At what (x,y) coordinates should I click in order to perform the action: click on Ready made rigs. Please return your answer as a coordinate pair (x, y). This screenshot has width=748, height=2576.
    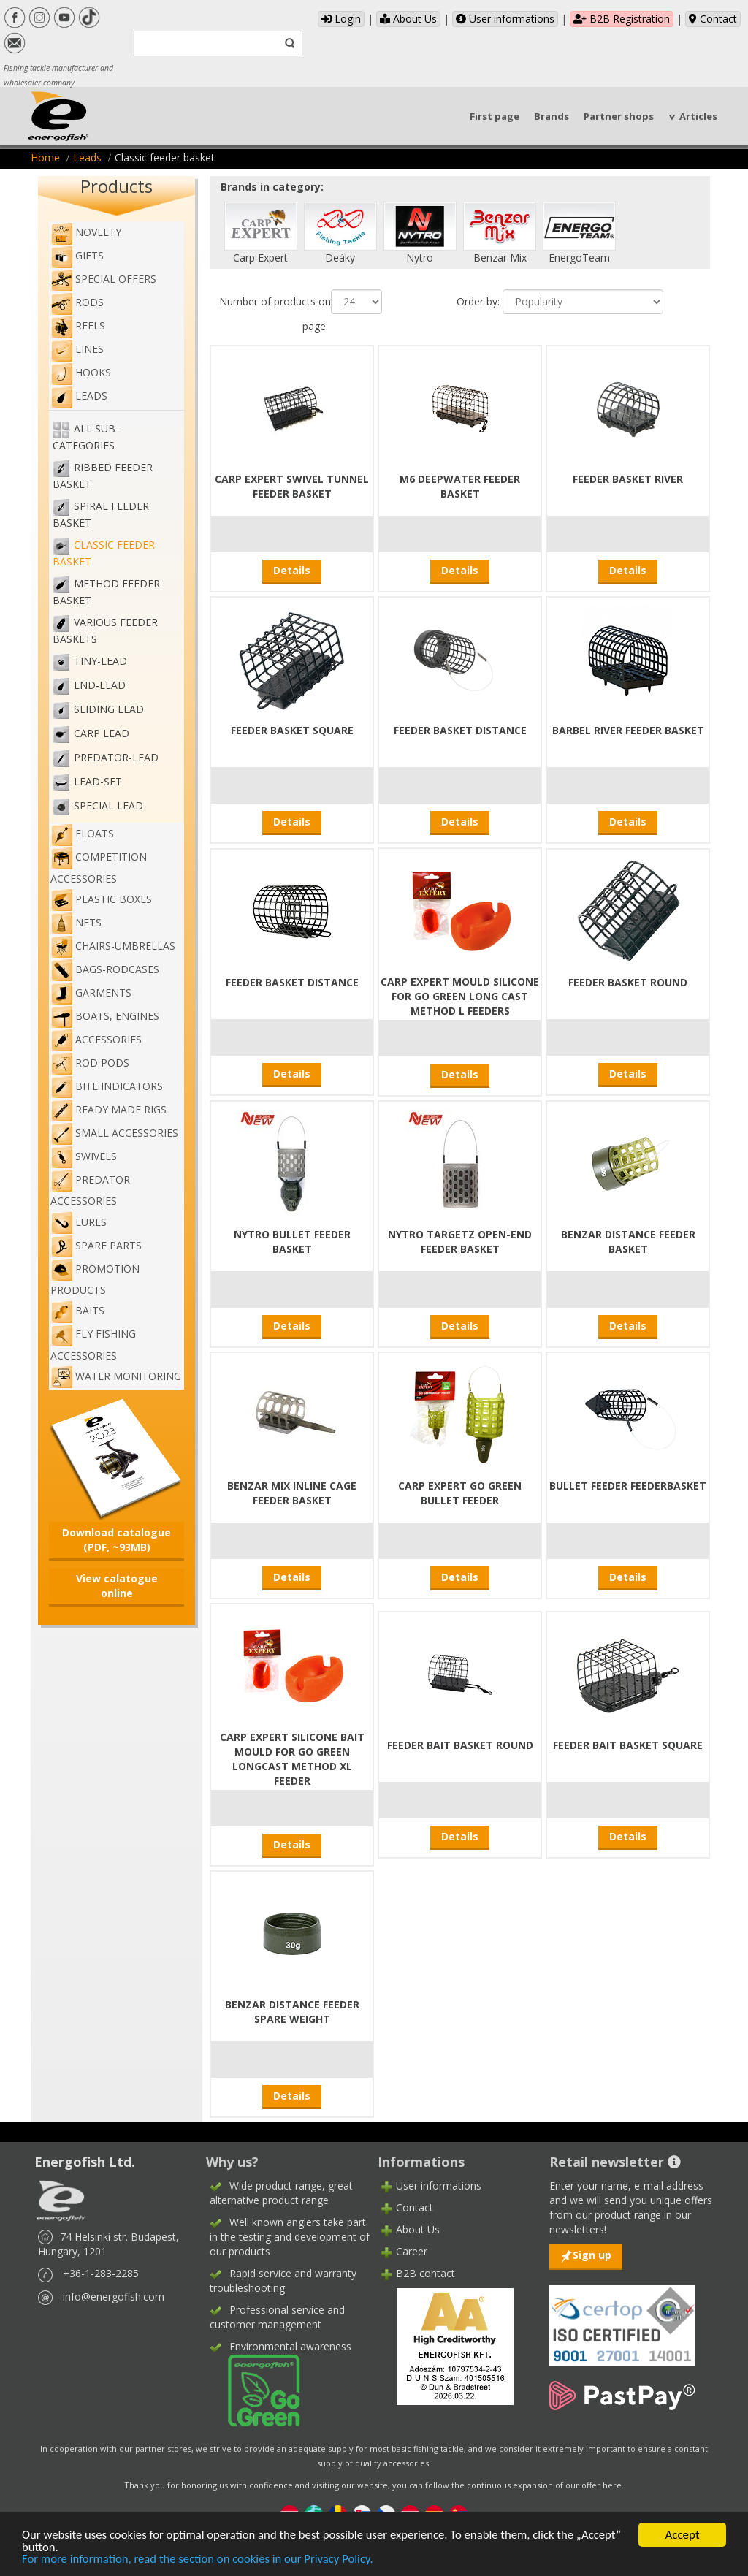
    Looking at the image, I should click on (108, 1109).